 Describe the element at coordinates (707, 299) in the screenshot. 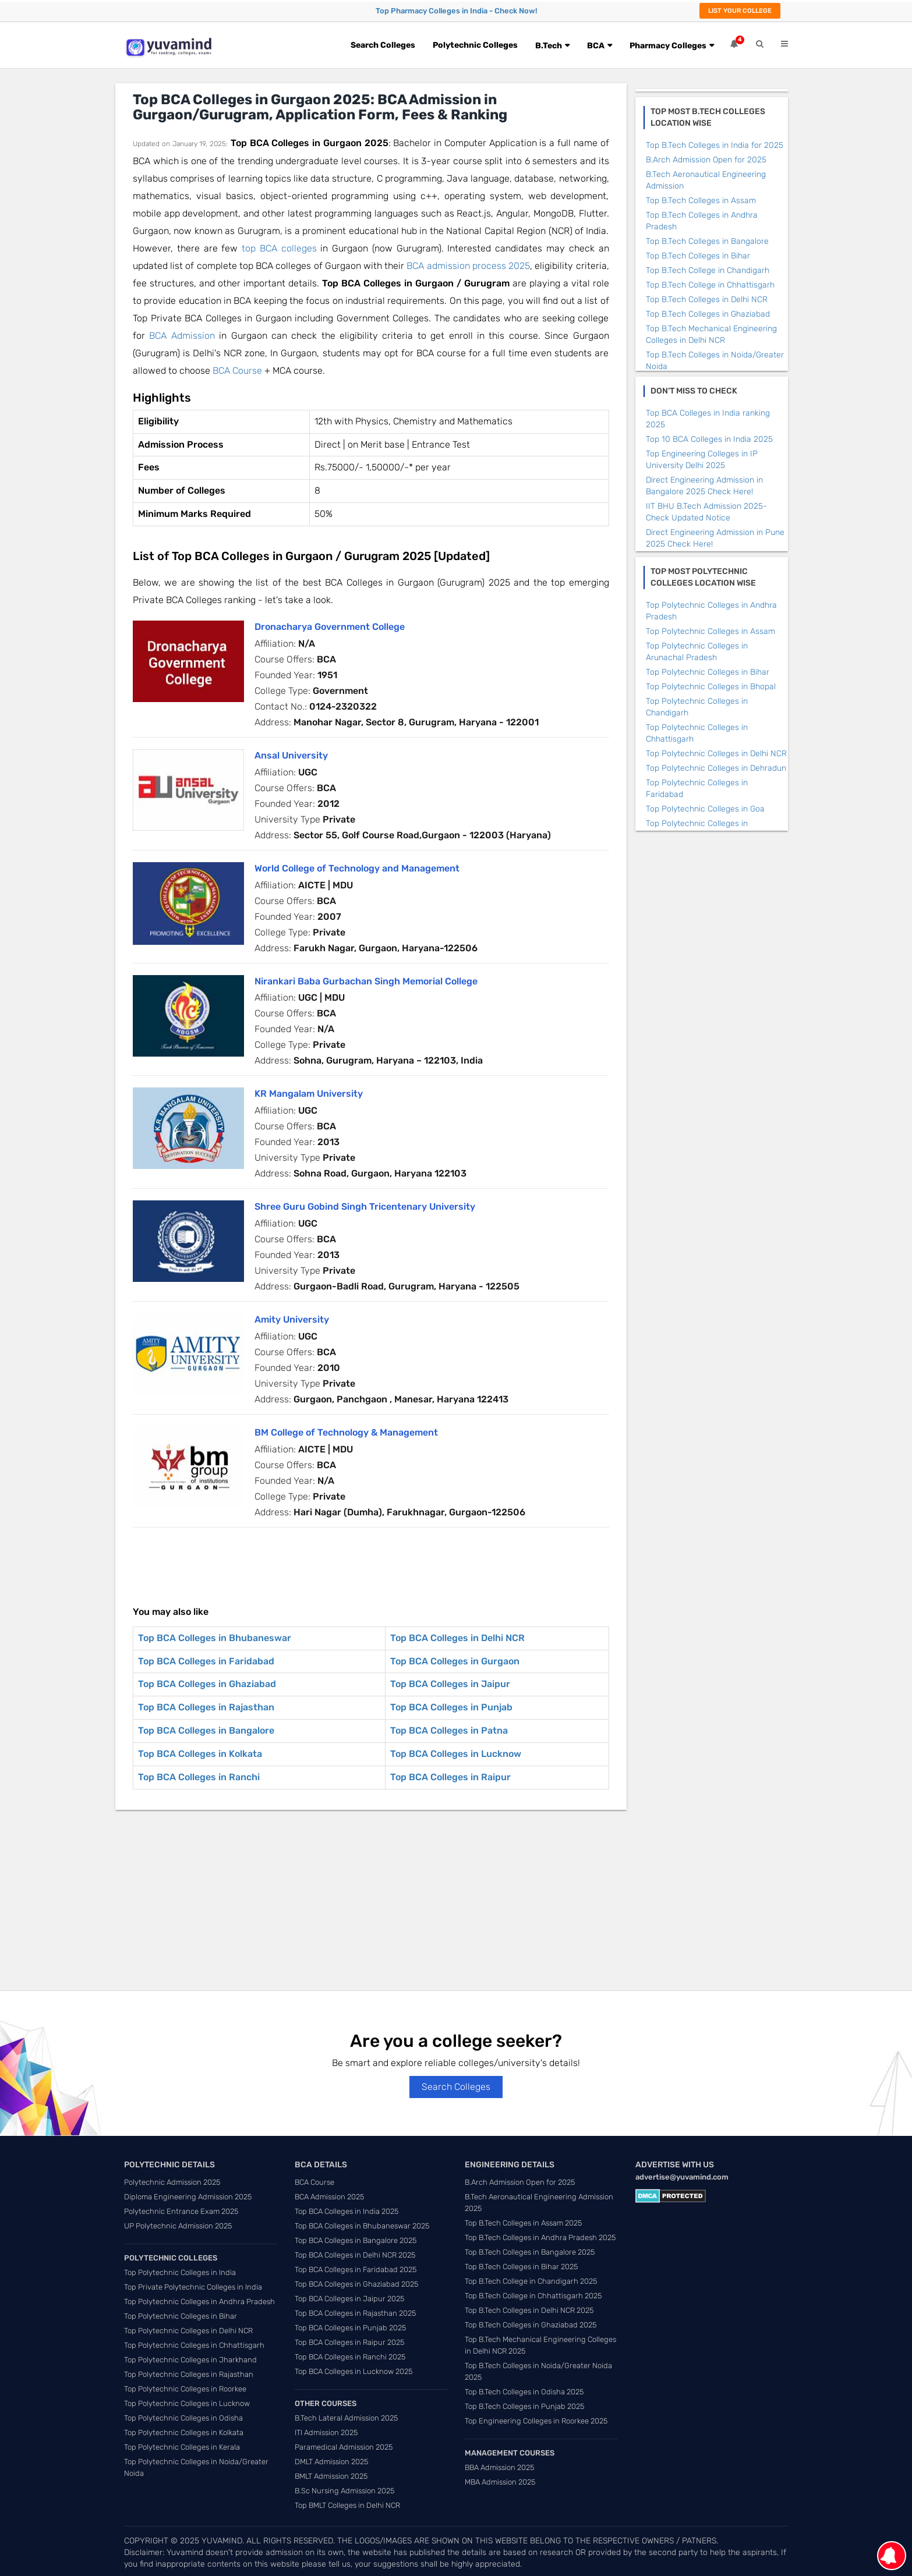

I see `Top B.Tech Colleges in Delhi NCR` at that location.